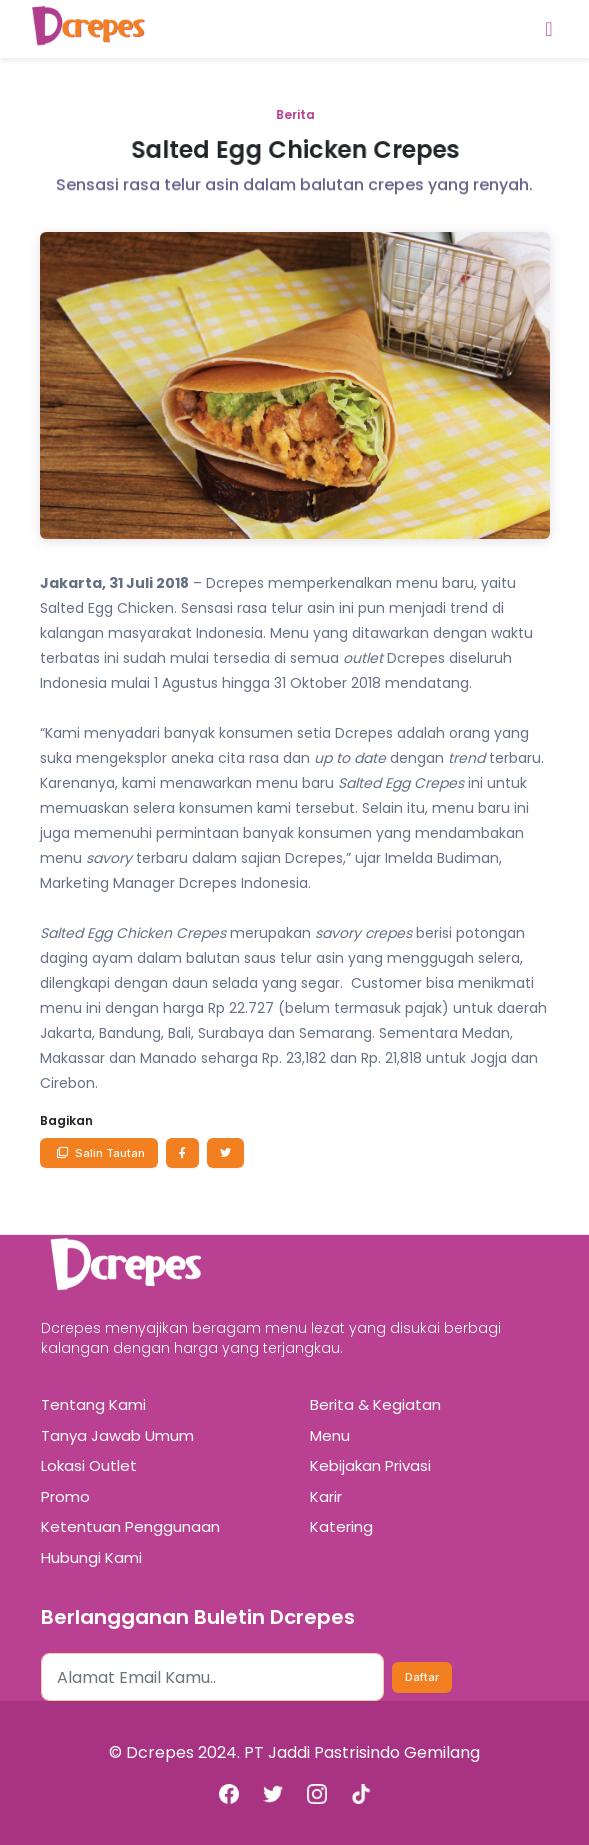 The image size is (589, 1845). I want to click on Karir, so click(326, 1496).